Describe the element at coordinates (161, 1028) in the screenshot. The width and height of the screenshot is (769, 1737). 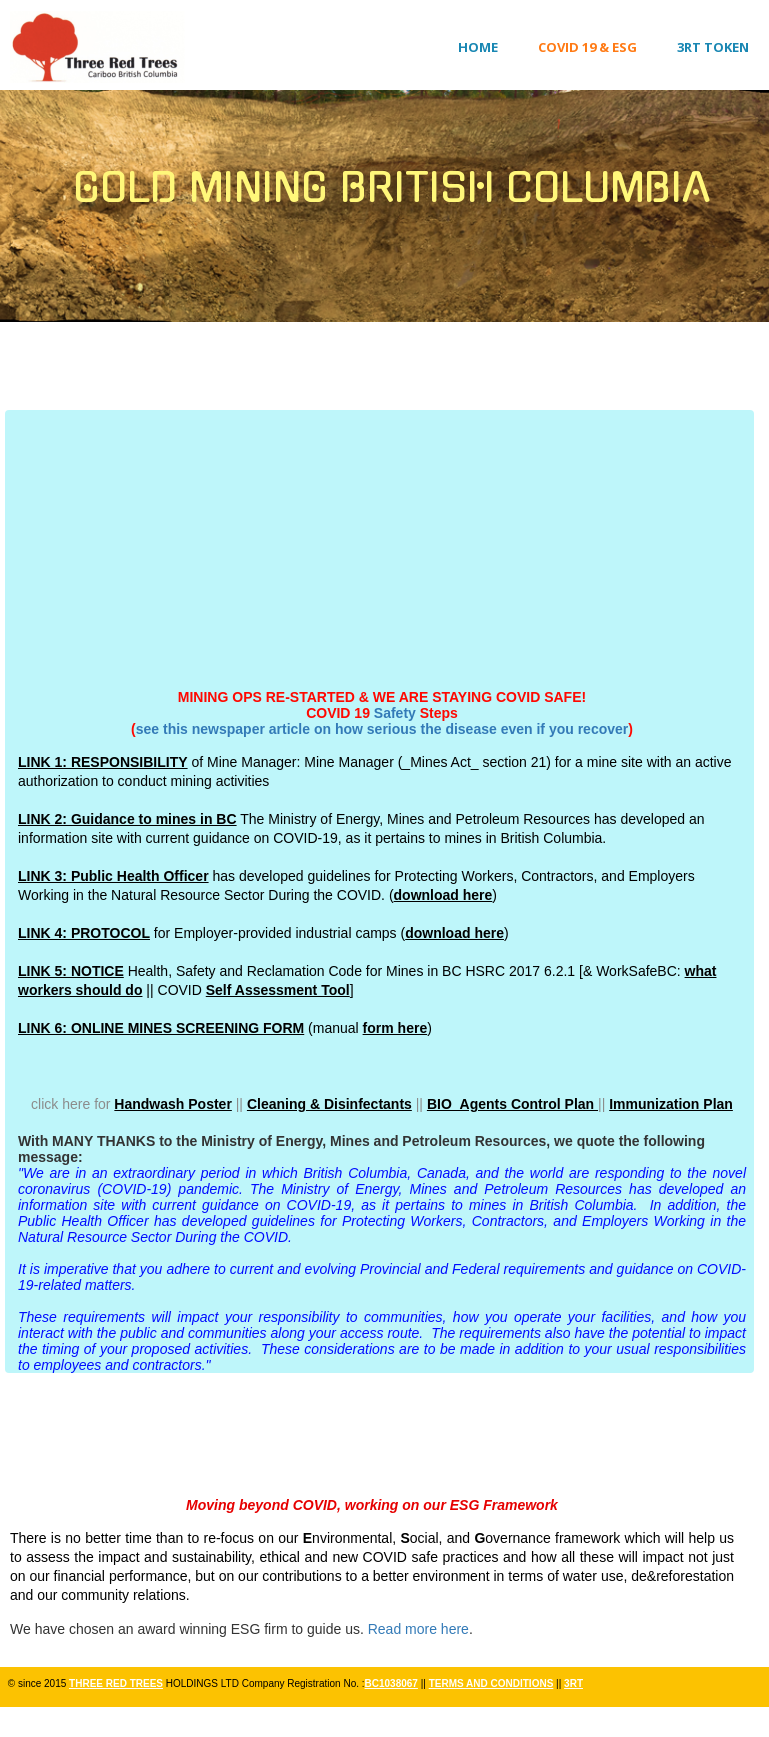
I see `LINK 6: ONLINE MINES SCREENING FORM` at that location.